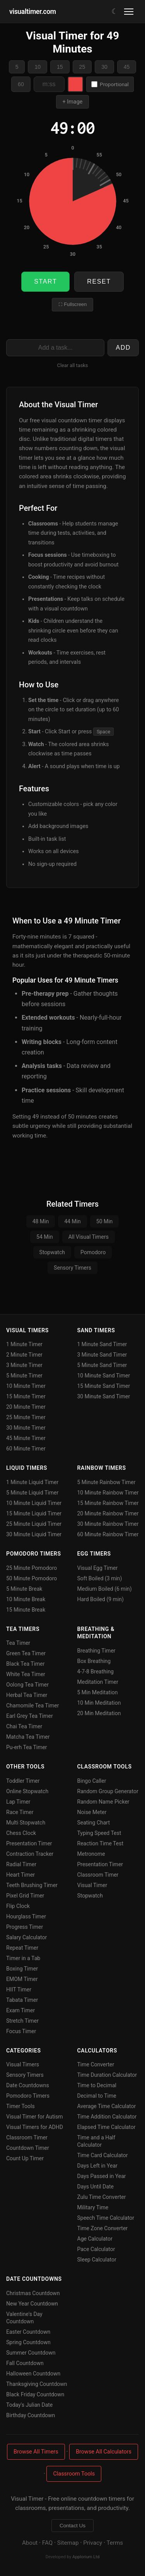 Image resolution: width=145 pixels, height=2576 pixels. I want to click on New Year Countdown, so click(32, 2304).